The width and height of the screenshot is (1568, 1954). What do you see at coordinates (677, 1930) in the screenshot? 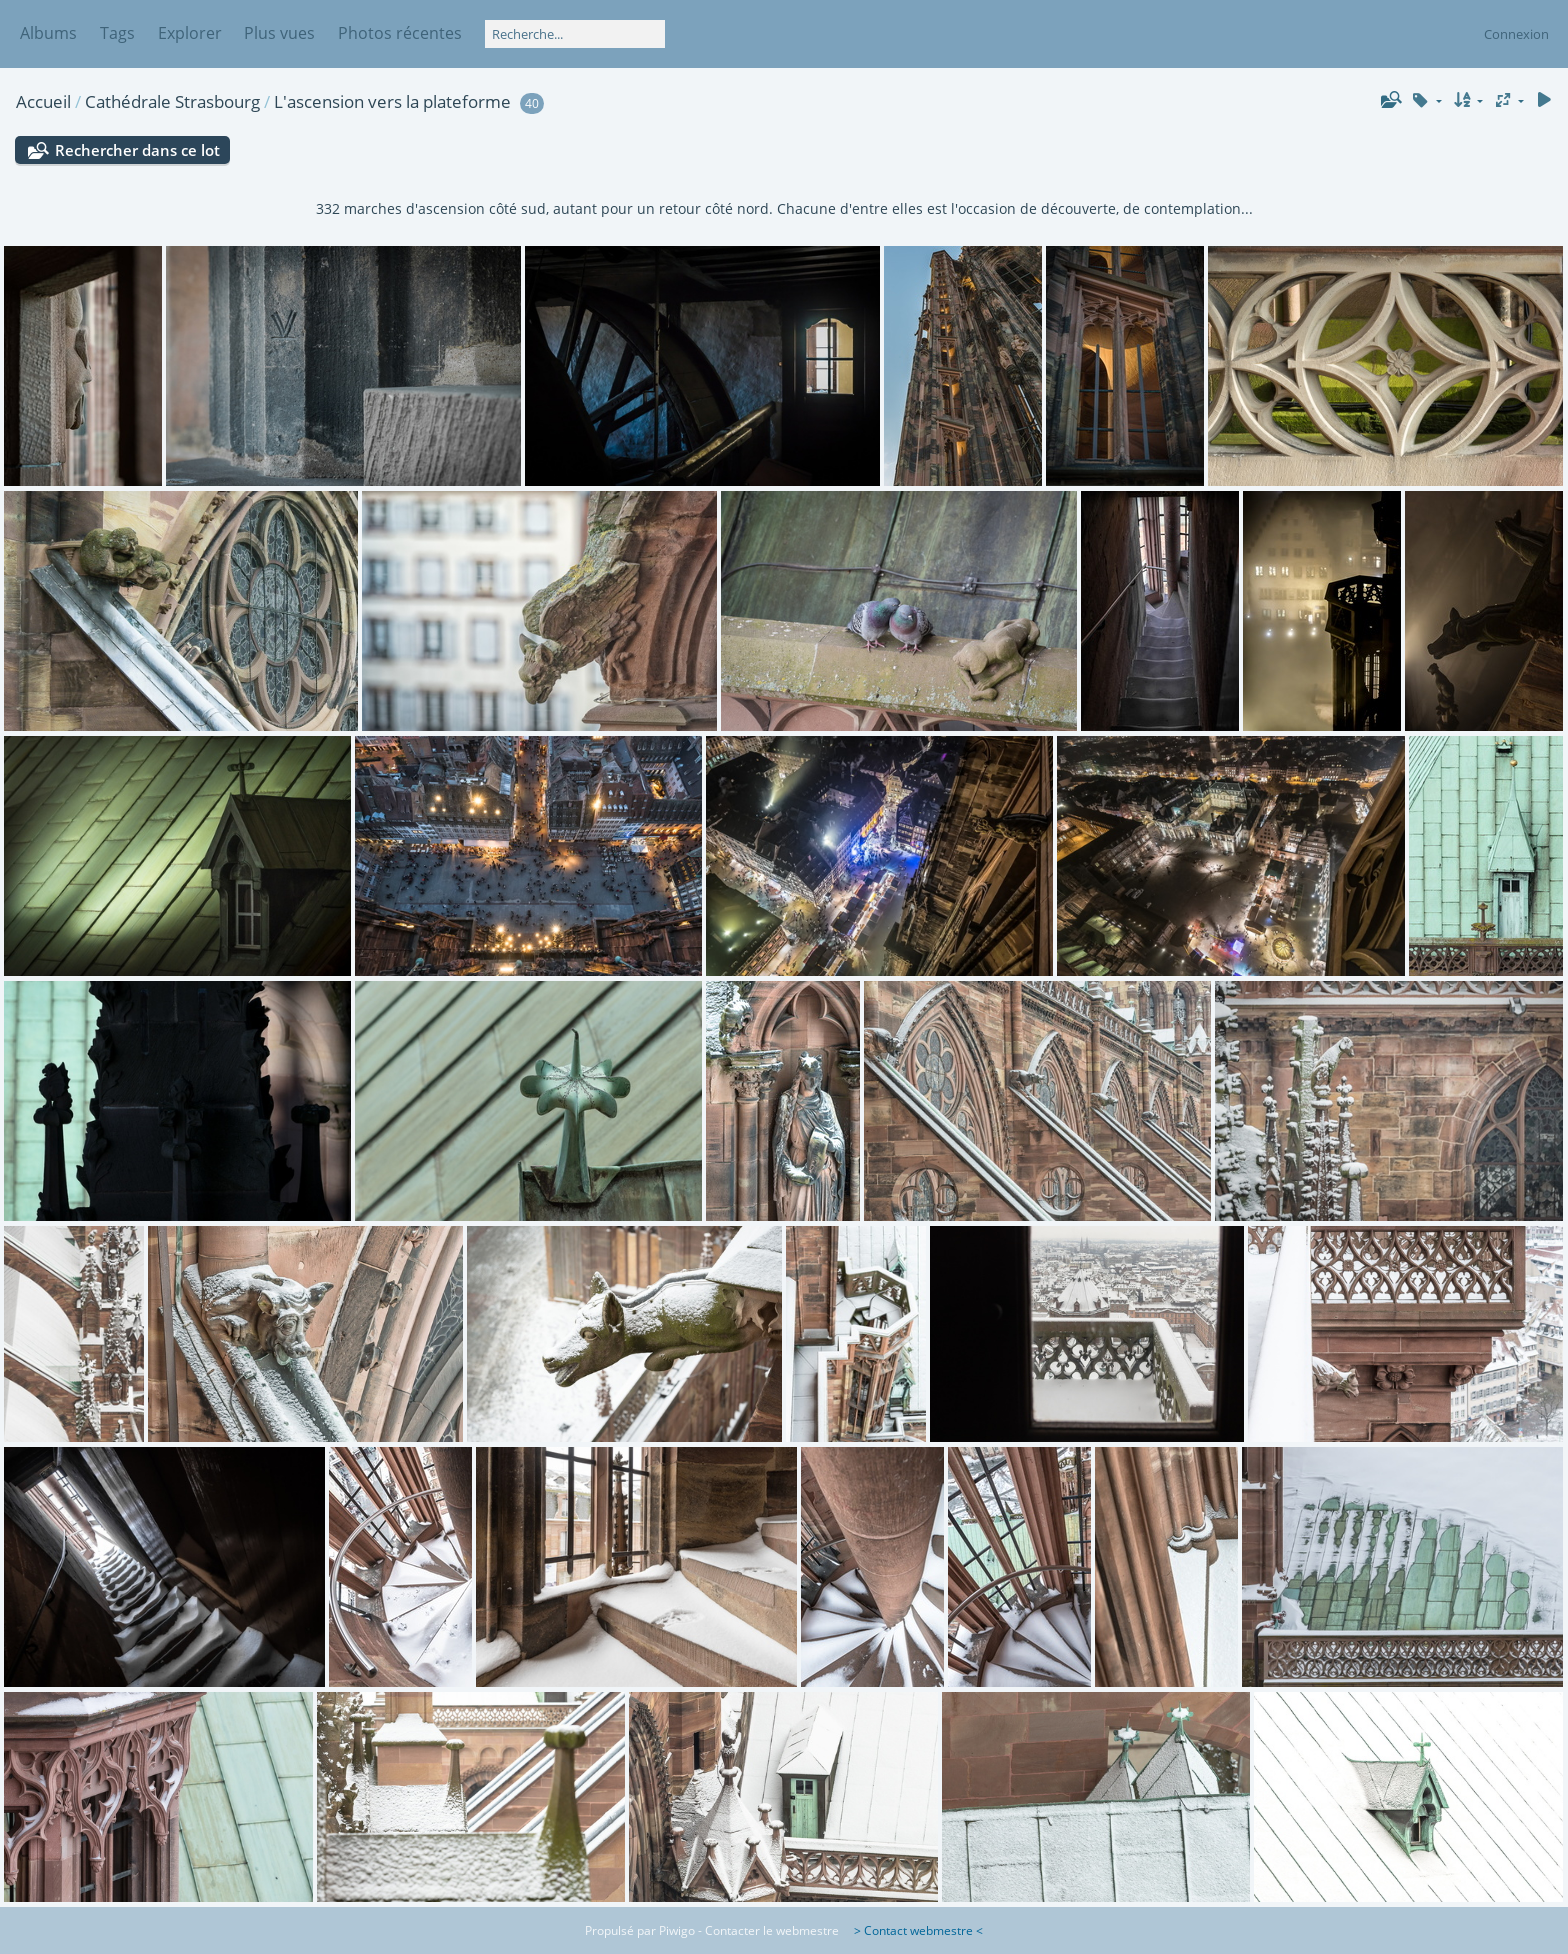
I see `Piwigo` at bounding box center [677, 1930].